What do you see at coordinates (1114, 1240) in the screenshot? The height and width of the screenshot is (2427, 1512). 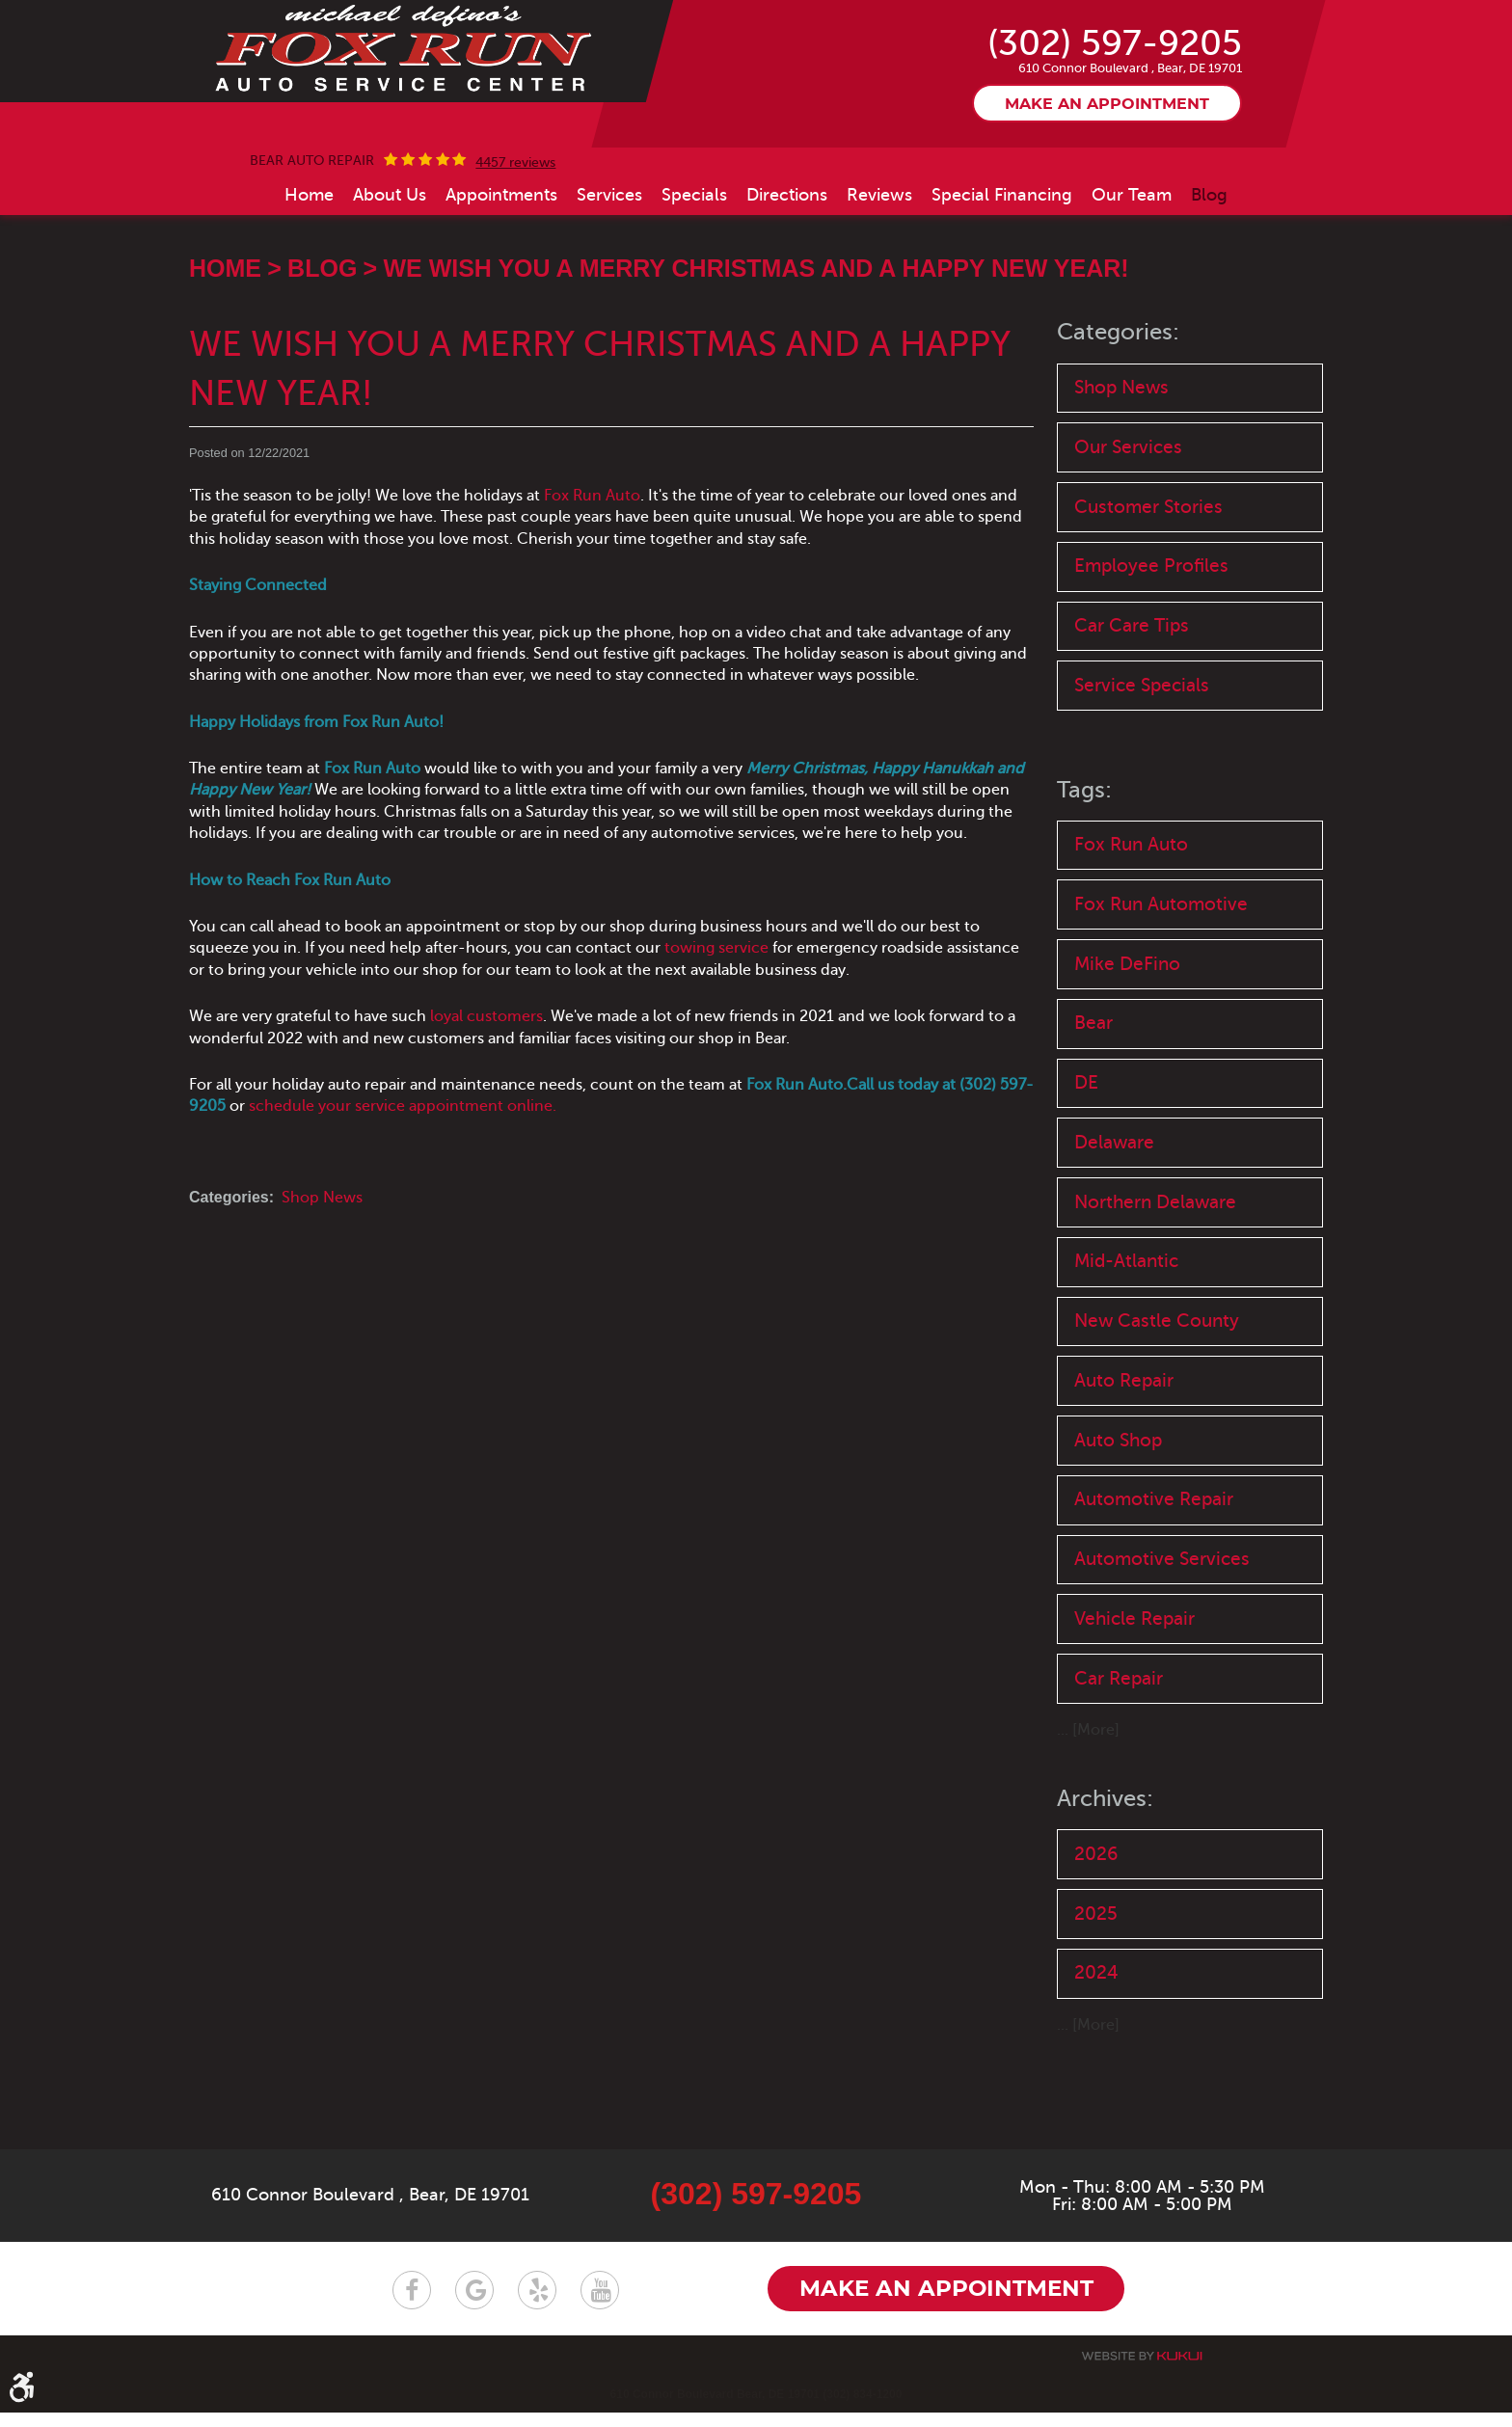 I see `Delaware` at bounding box center [1114, 1240].